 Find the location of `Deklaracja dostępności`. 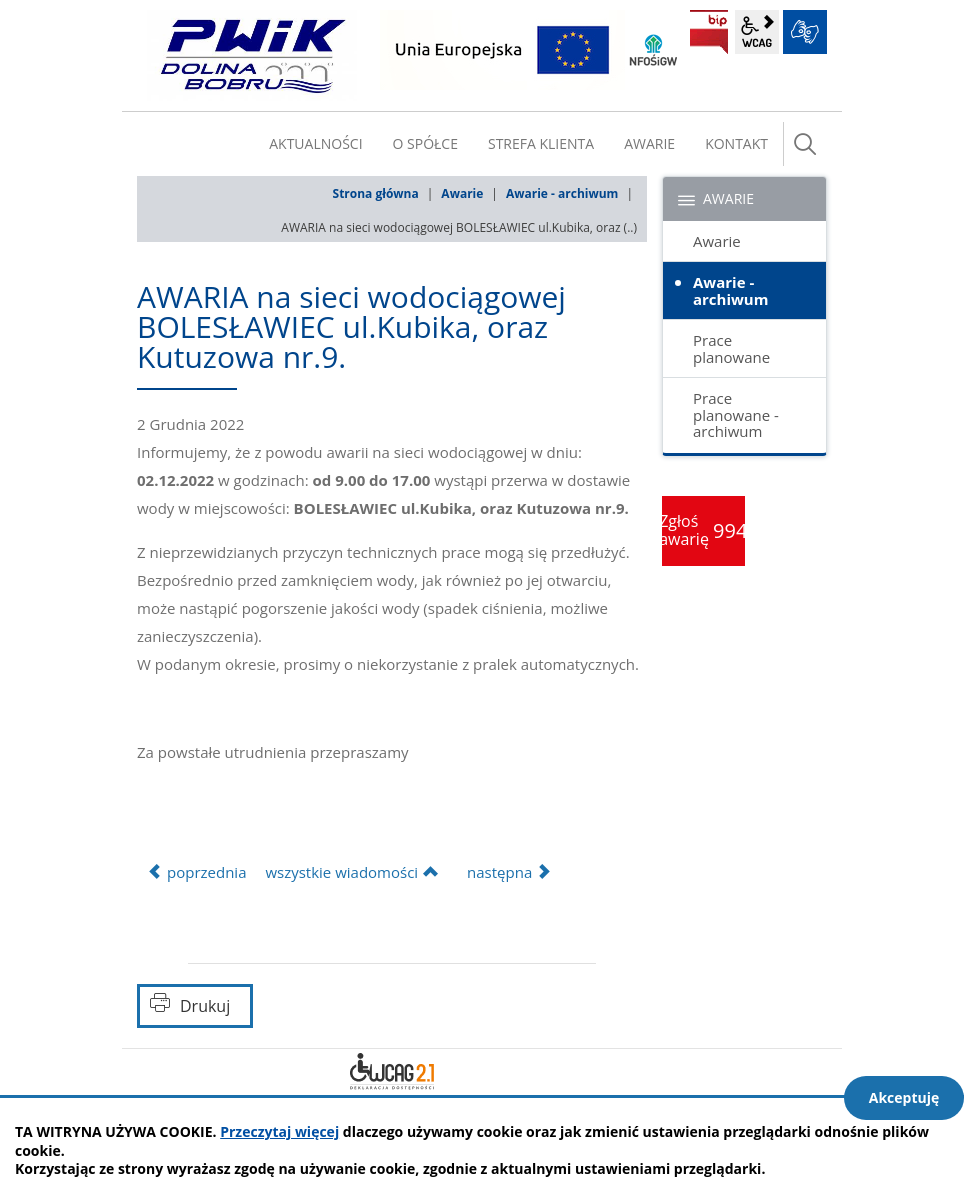

Deklaracja dostępności is located at coordinates (392, 1071).